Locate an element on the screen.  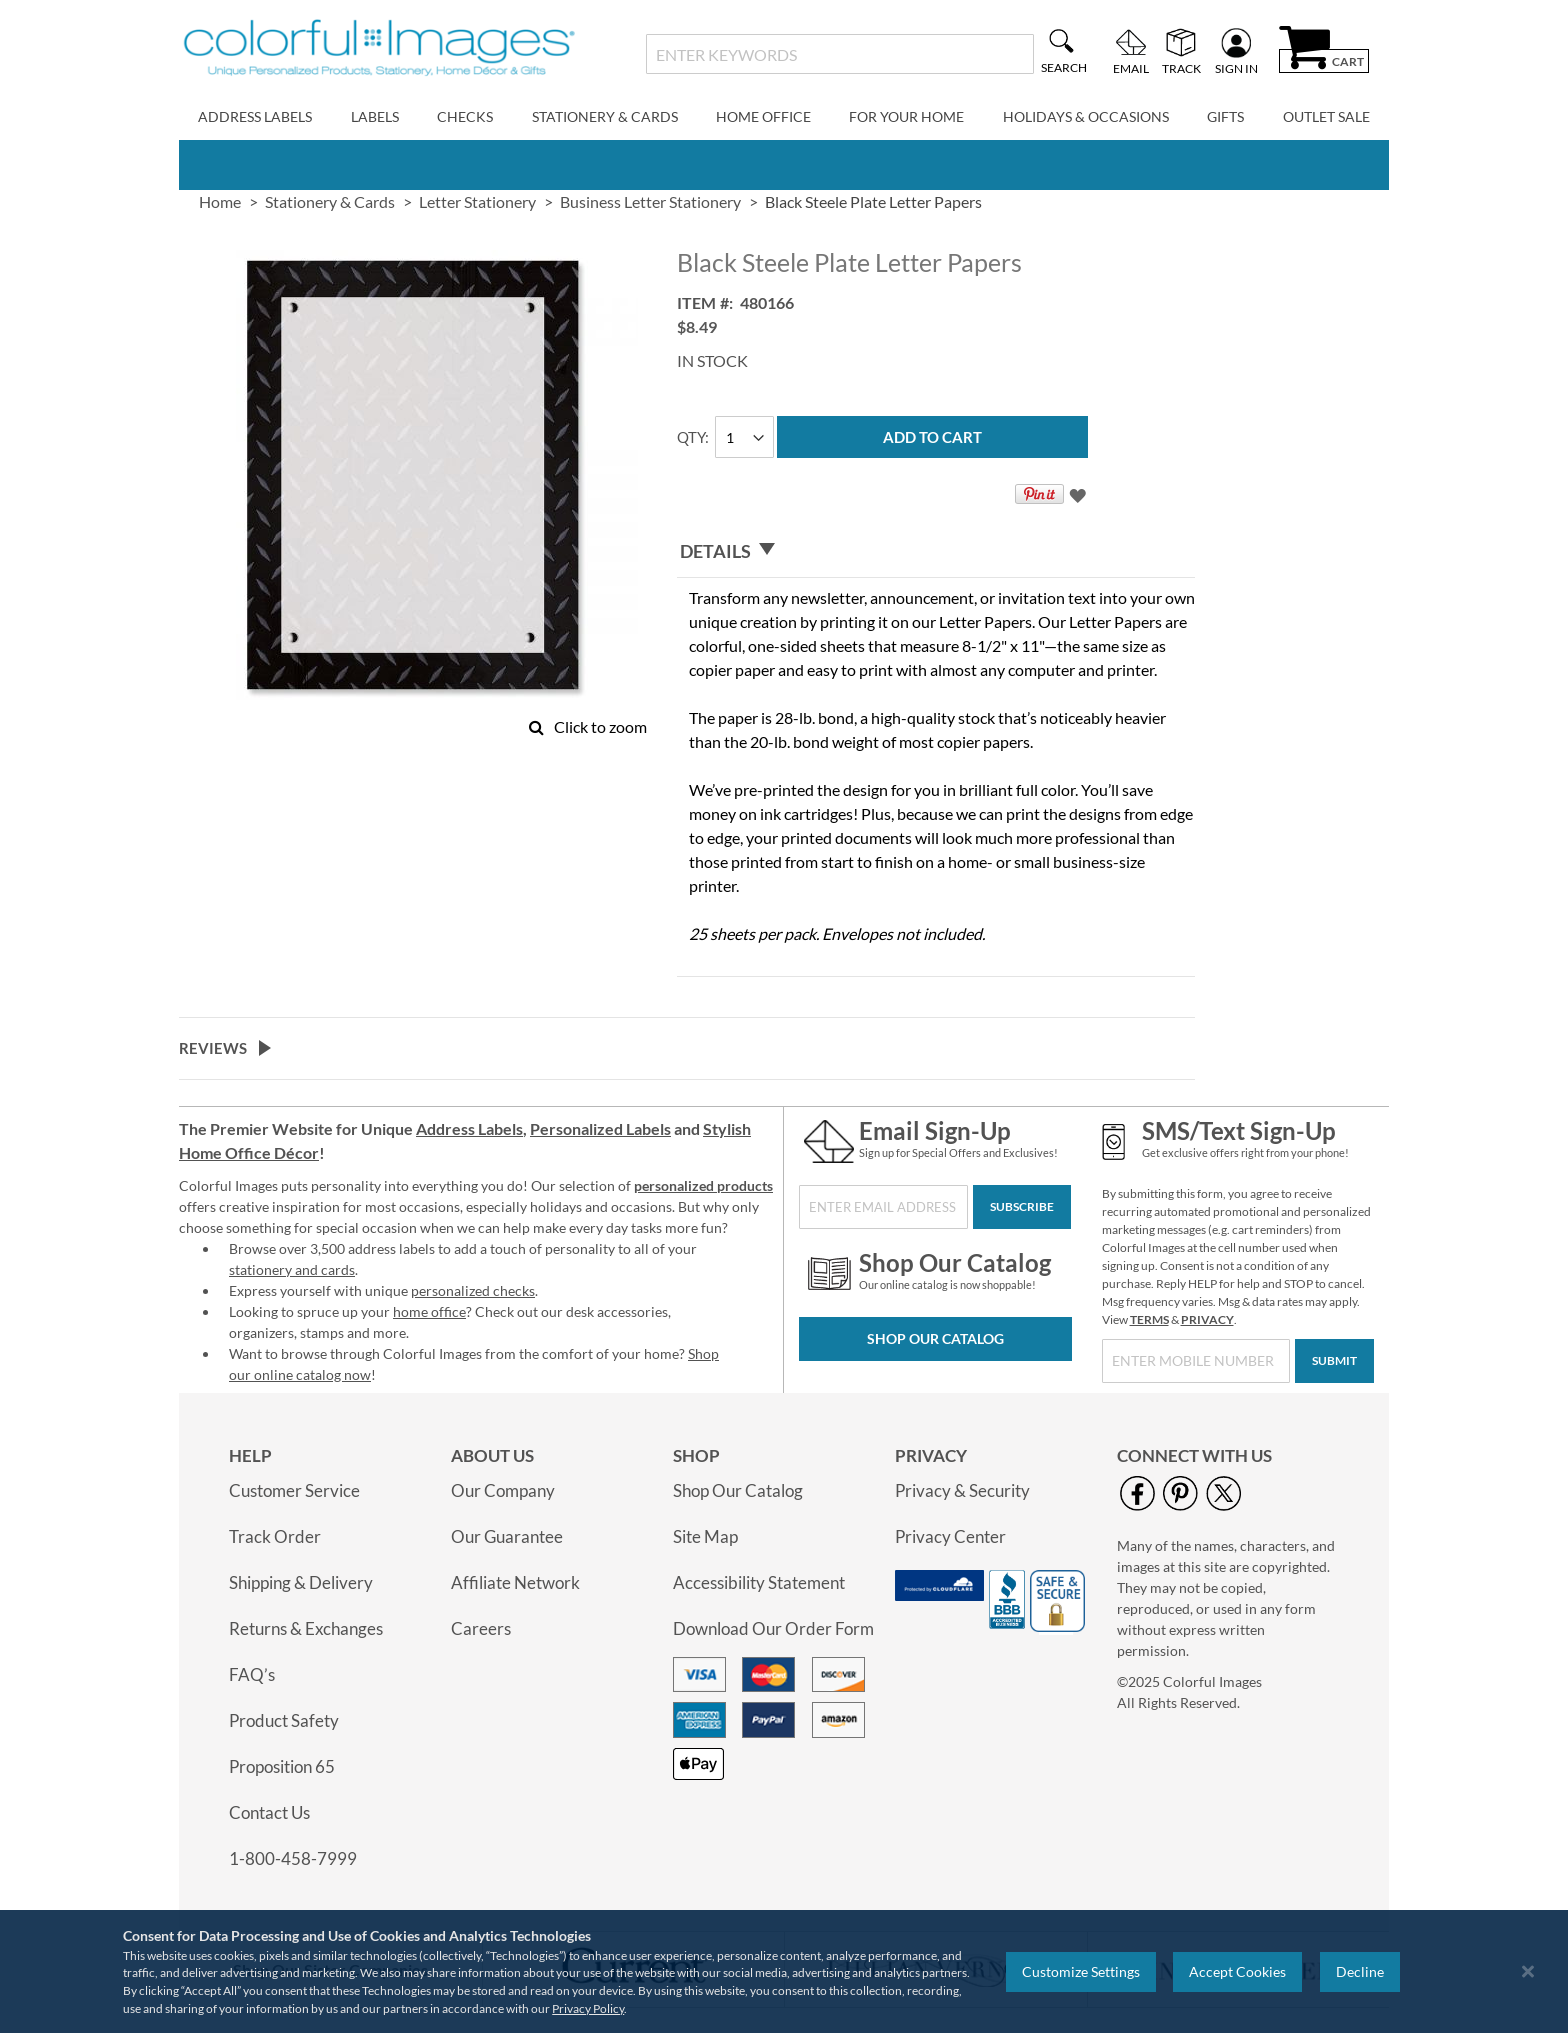
Home Office [menuitem] is located at coordinates (763, 116).